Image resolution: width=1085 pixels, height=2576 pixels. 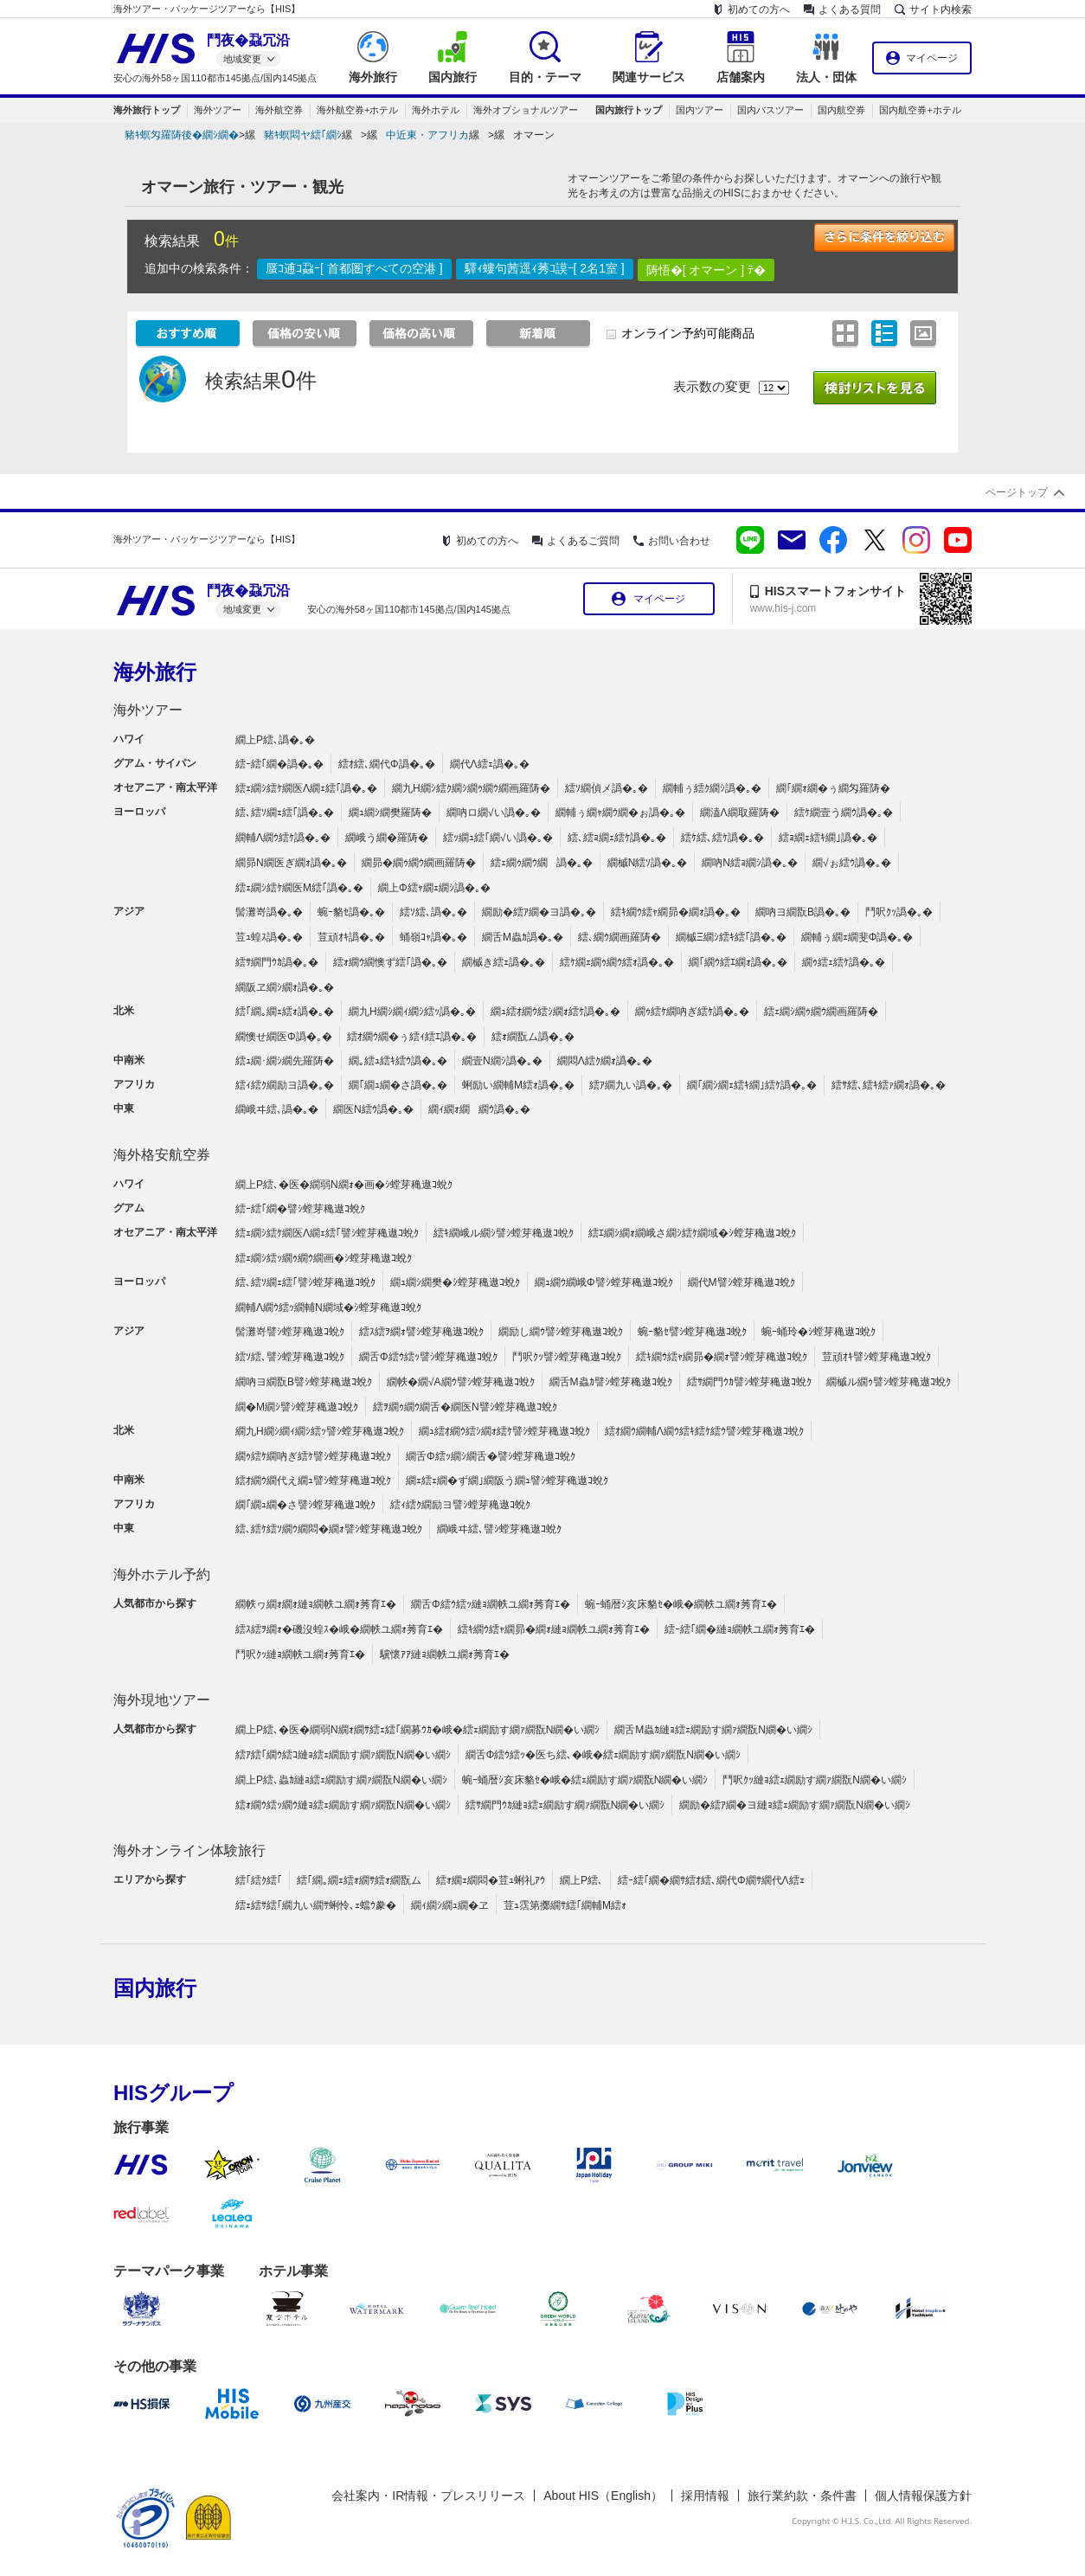 What do you see at coordinates (465, 1407) in the screenshot?
I see `繧ｦ繝ｩ繝ｳ繝舌�繝医Ν譬ｼ螳芽穐遨ｺ蛻ｸ` at bounding box center [465, 1407].